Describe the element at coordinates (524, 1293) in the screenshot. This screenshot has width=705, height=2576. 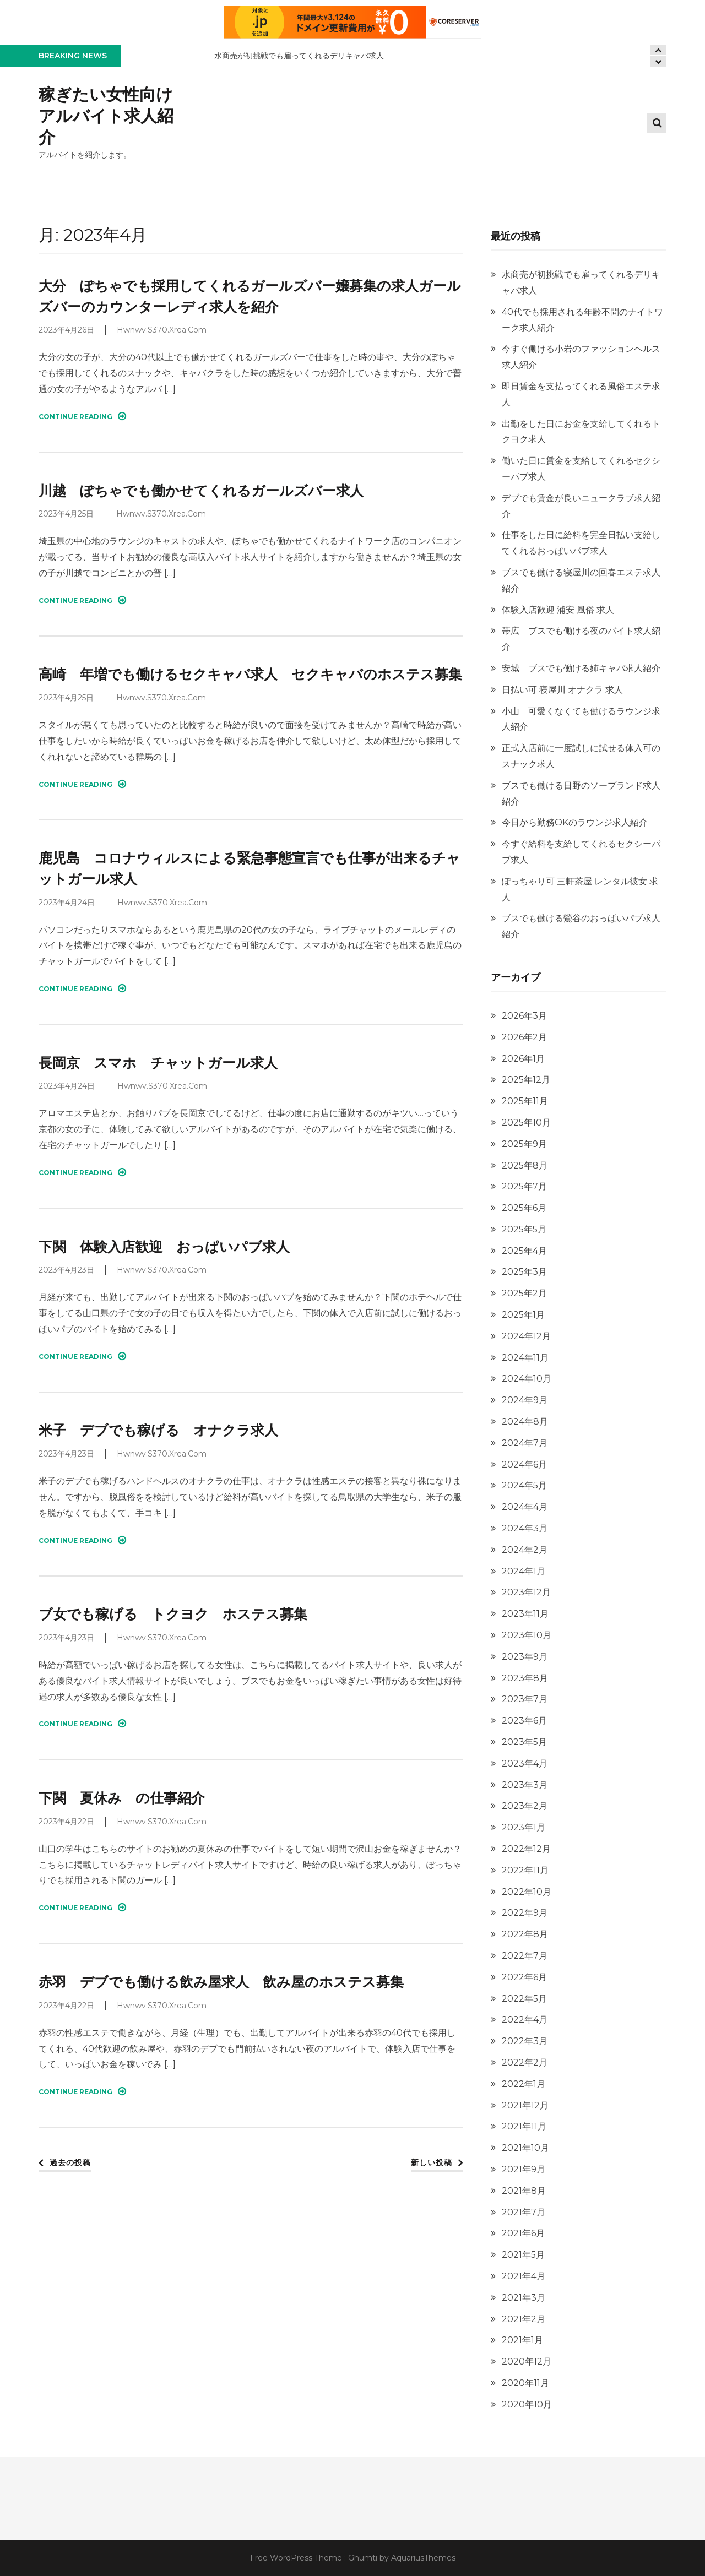
I see `2025年2月` at that location.